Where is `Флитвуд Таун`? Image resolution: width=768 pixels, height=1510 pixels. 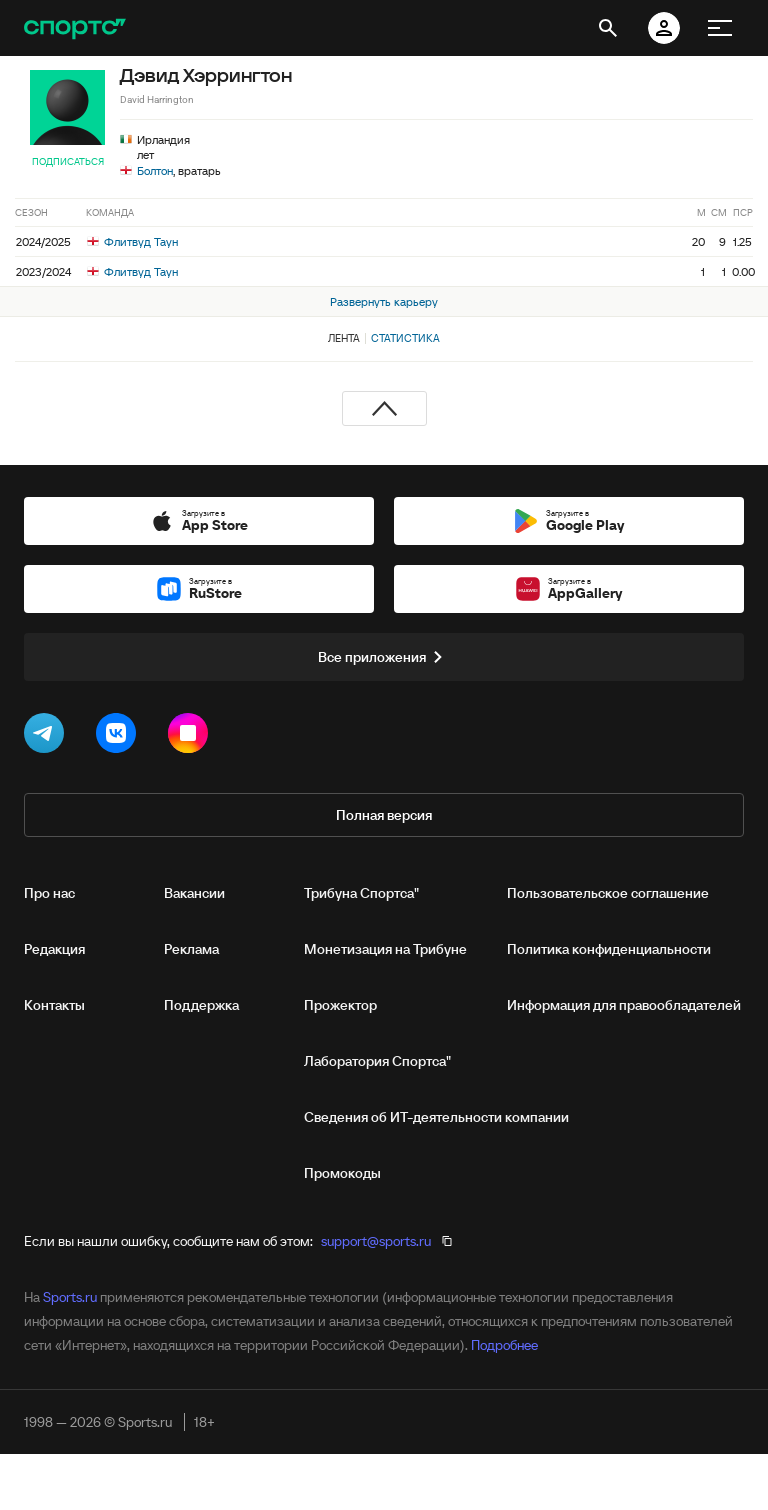
Флитвуд Таун is located at coordinates (132, 241).